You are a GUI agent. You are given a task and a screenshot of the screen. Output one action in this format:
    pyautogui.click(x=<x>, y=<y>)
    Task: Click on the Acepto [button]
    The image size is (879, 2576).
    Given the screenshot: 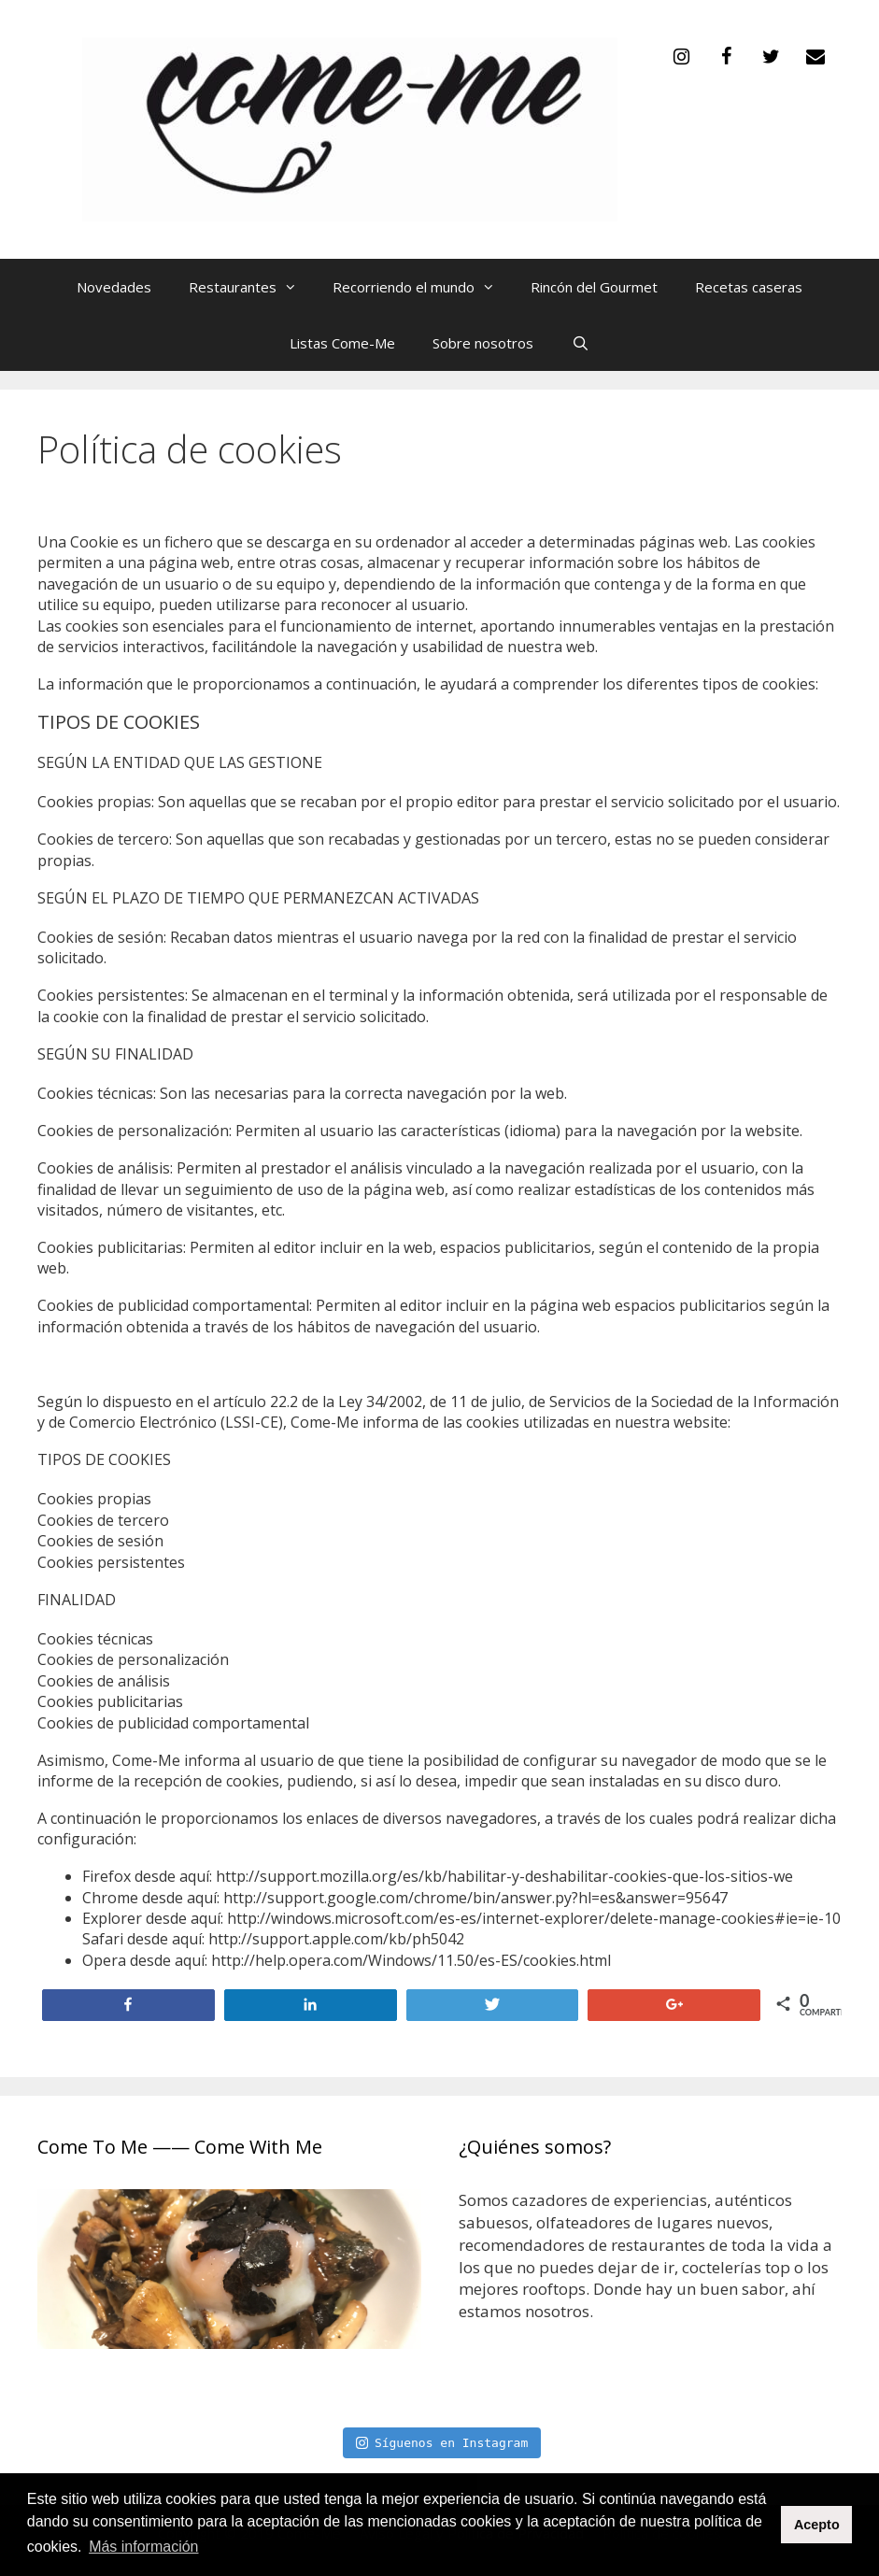 What is the action you would take?
    pyautogui.click(x=817, y=2524)
    